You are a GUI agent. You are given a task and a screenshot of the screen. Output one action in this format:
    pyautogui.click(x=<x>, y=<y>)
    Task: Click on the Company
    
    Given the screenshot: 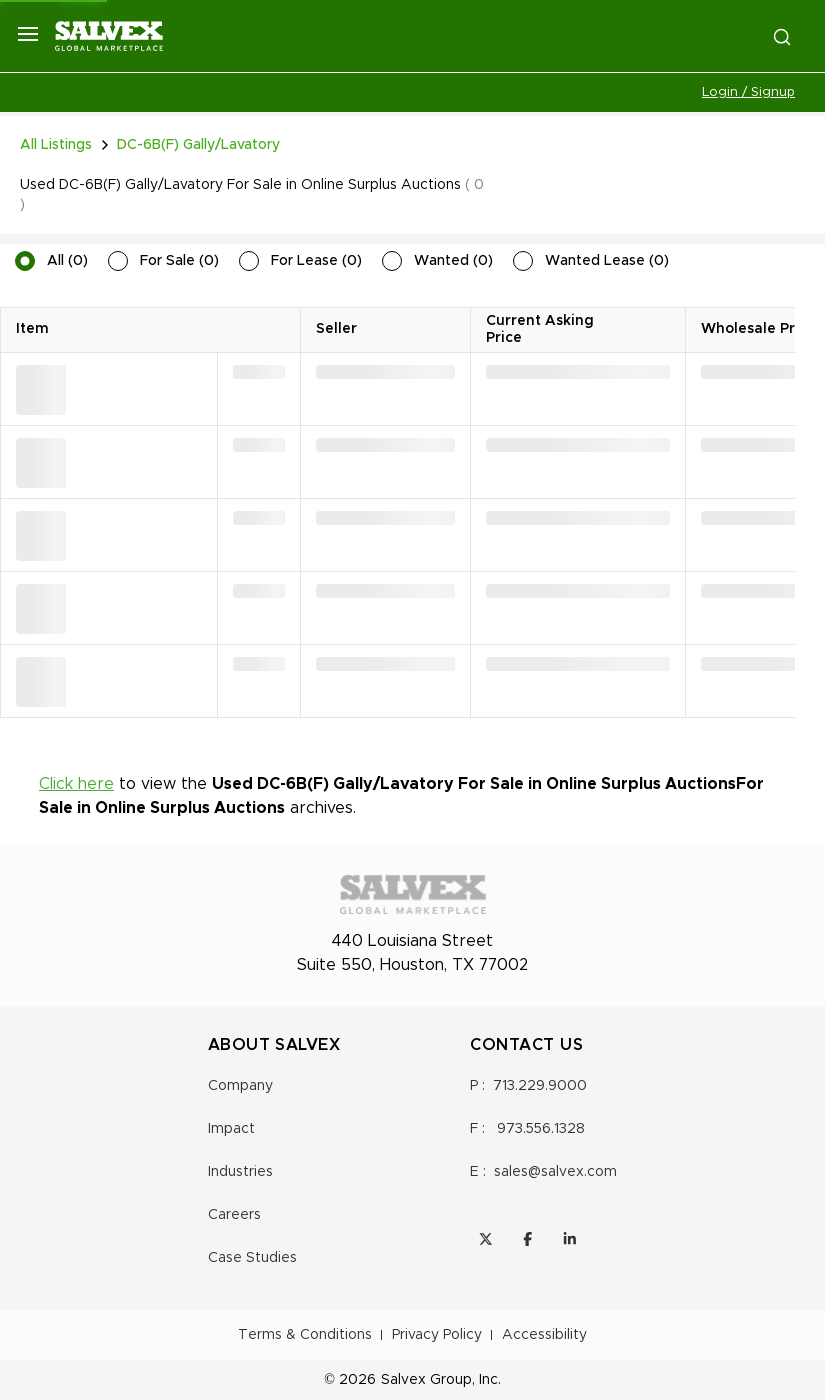 What is the action you would take?
    pyautogui.click(x=240, y=1086)
    